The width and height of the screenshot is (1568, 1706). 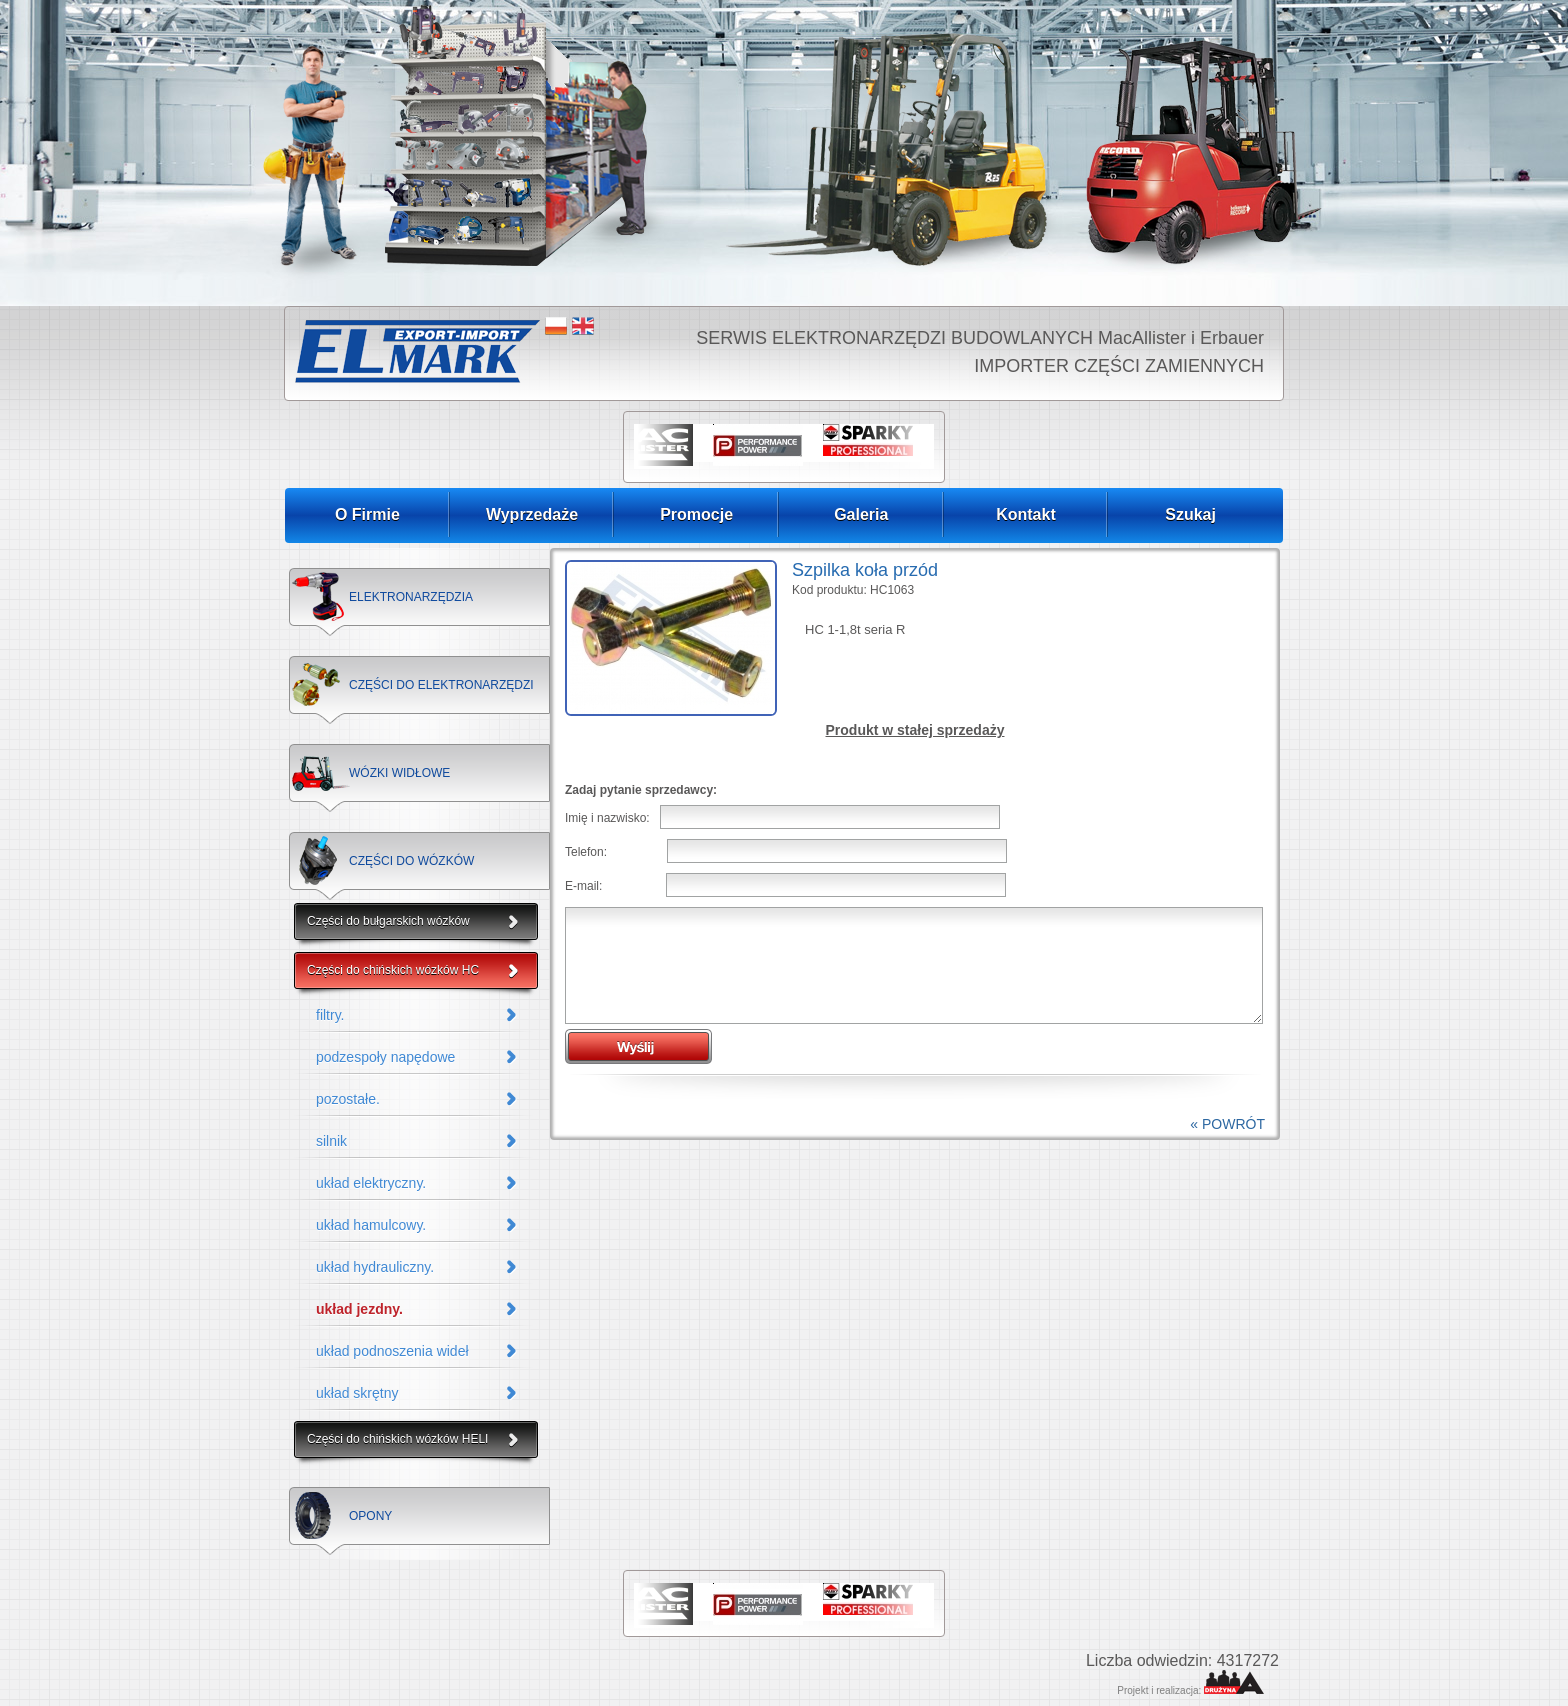 I want to click on Części do chińskich wózków HC, so click(x=393, y=970).